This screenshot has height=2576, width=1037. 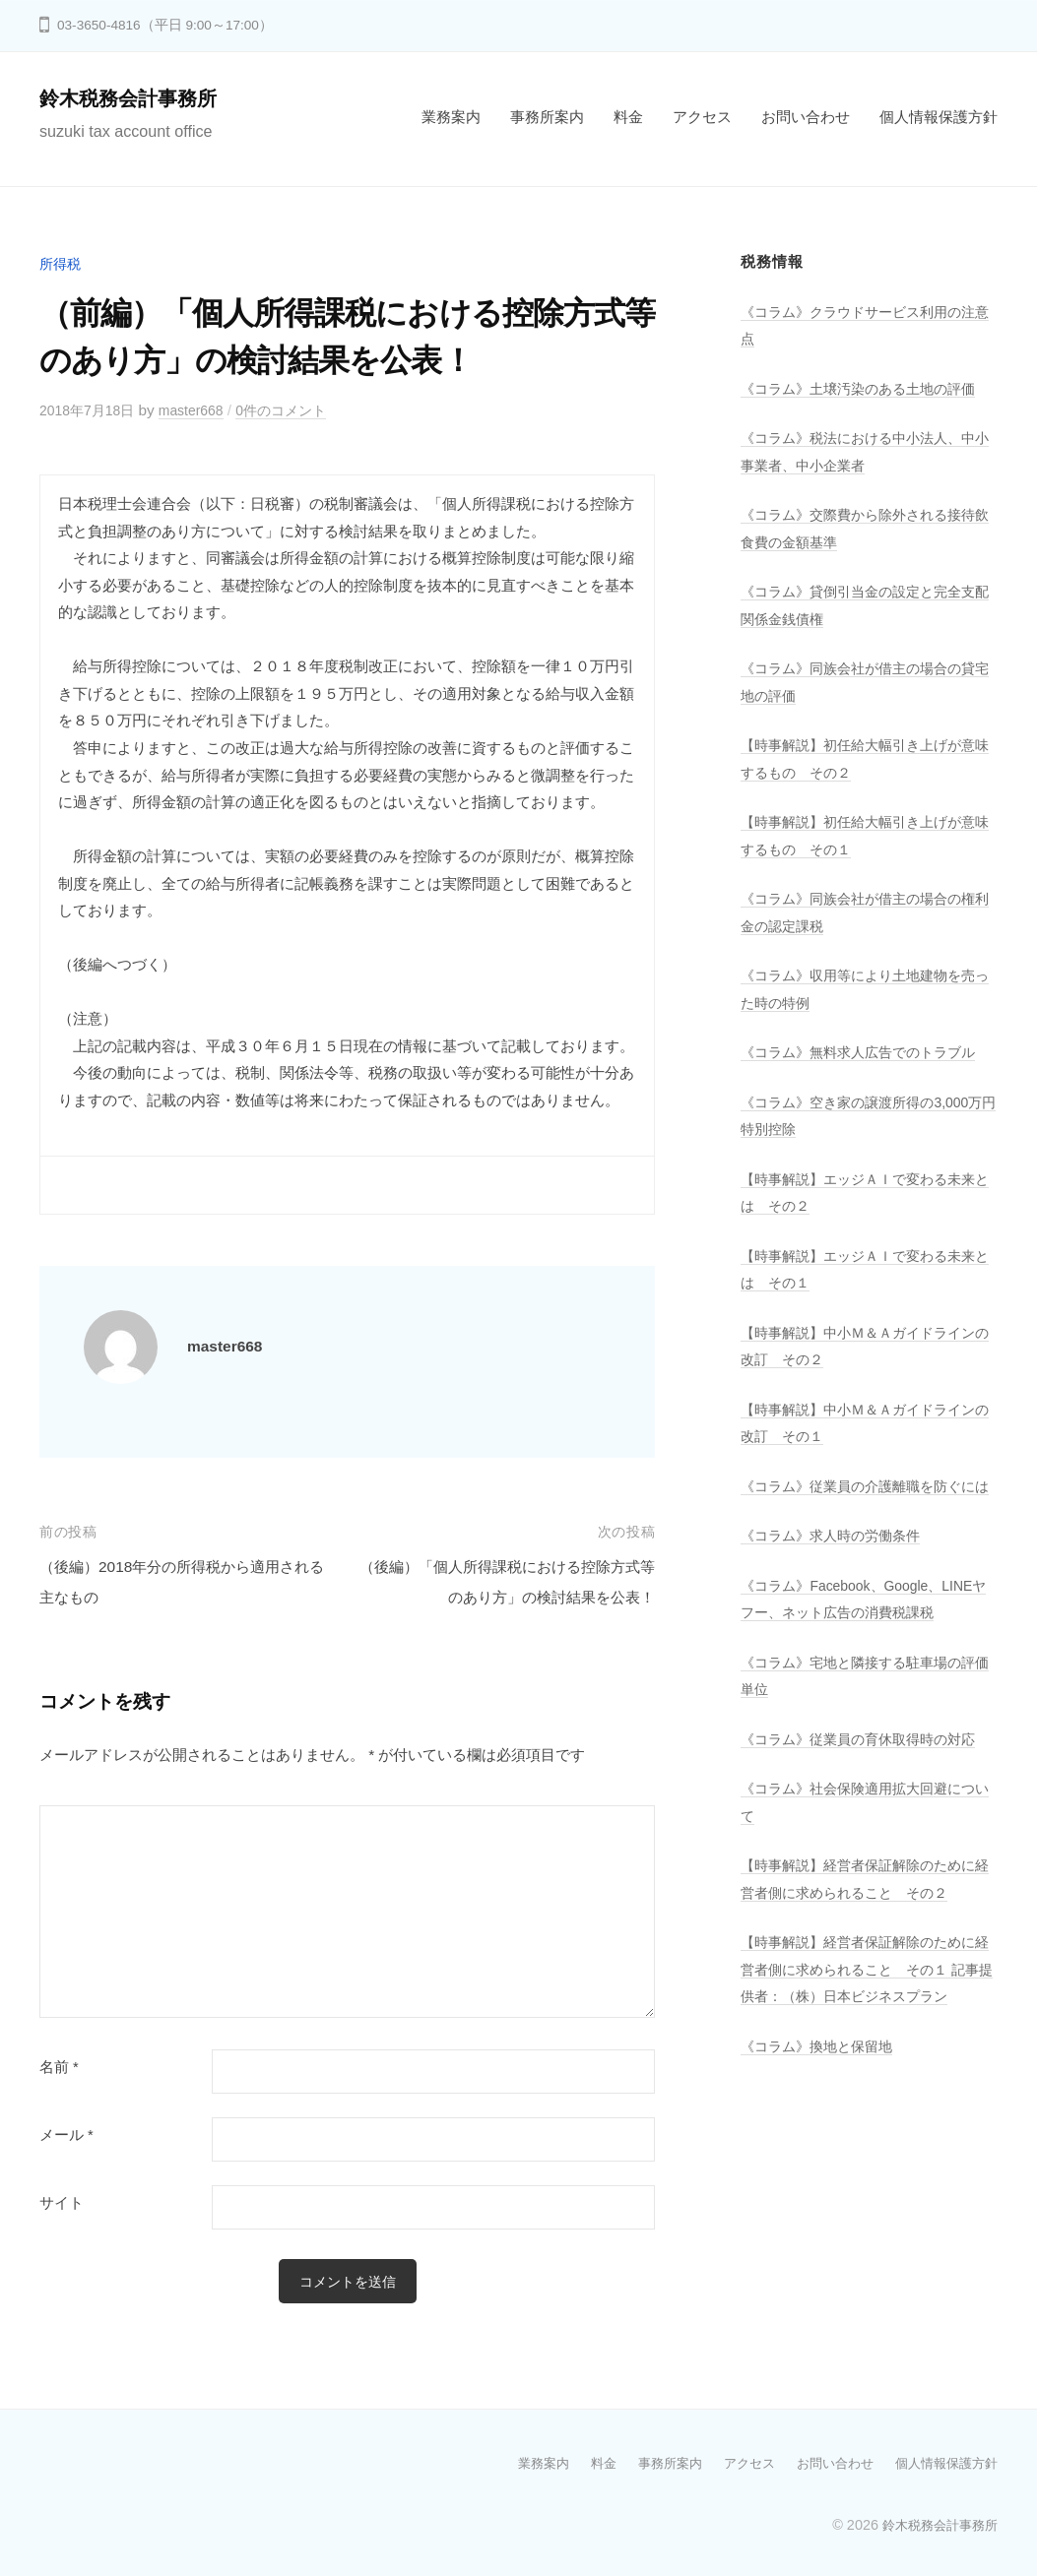 I want to click on メール, so click(x=66, y=2135).